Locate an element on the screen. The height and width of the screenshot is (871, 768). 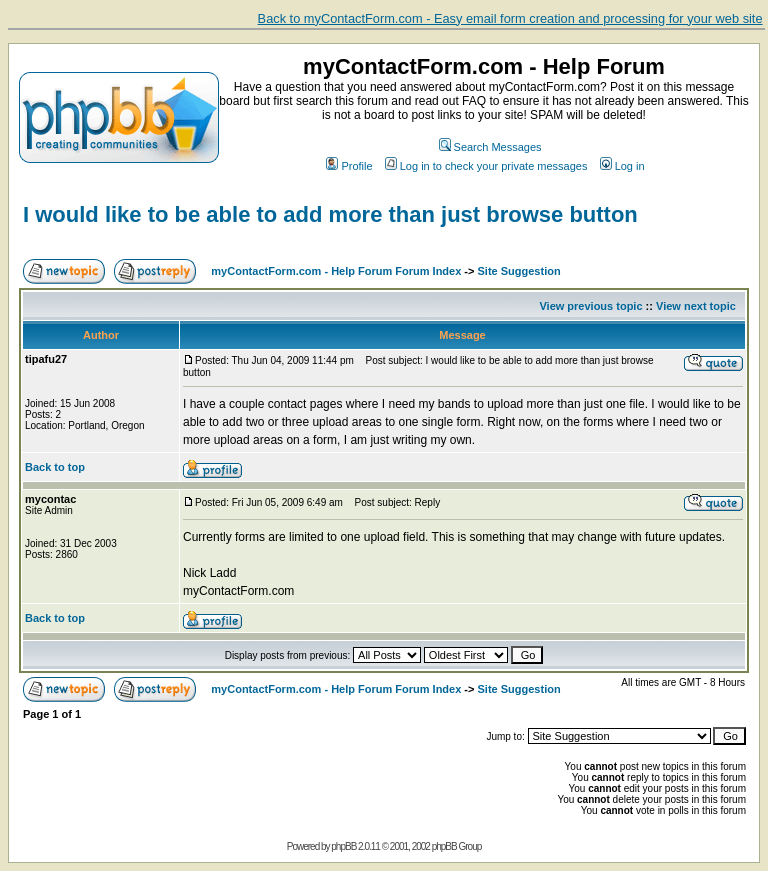
Site Suggestion is located at coordinates (519, 271).